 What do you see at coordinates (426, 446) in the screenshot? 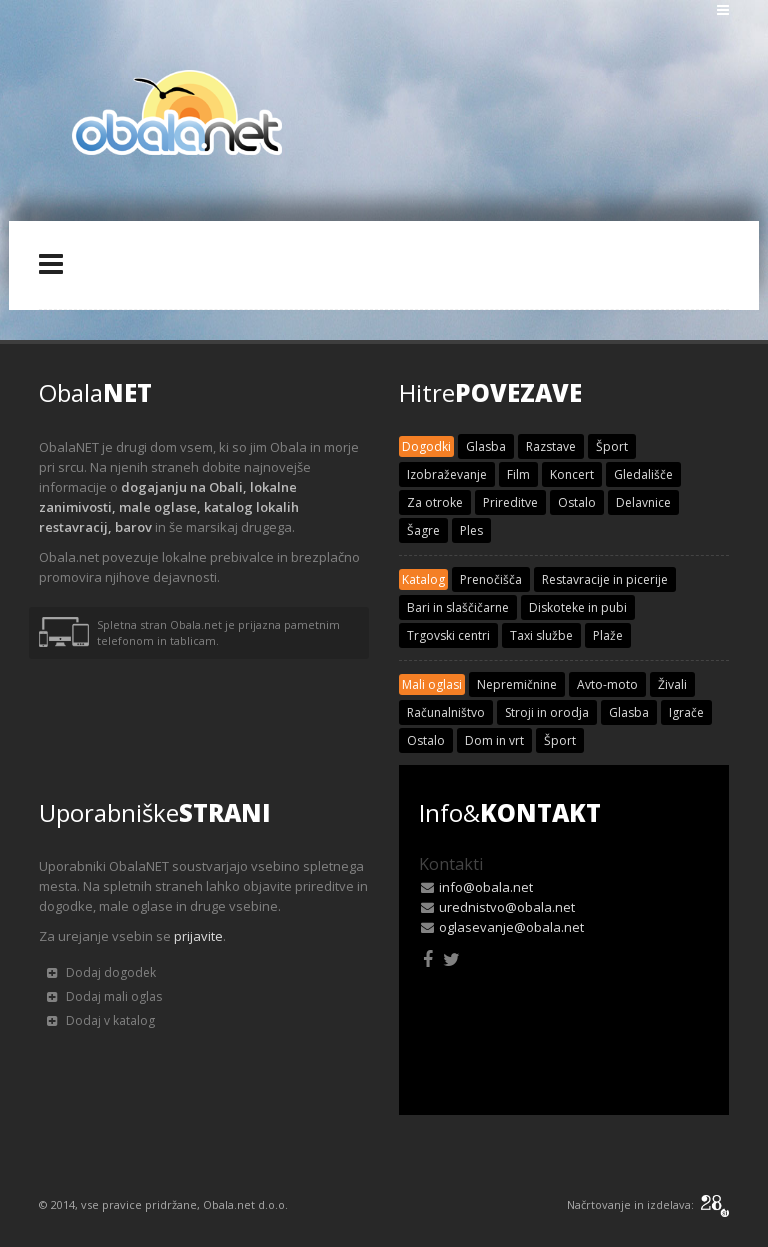
I see `Dogodki` at bounding box center [426, 446].